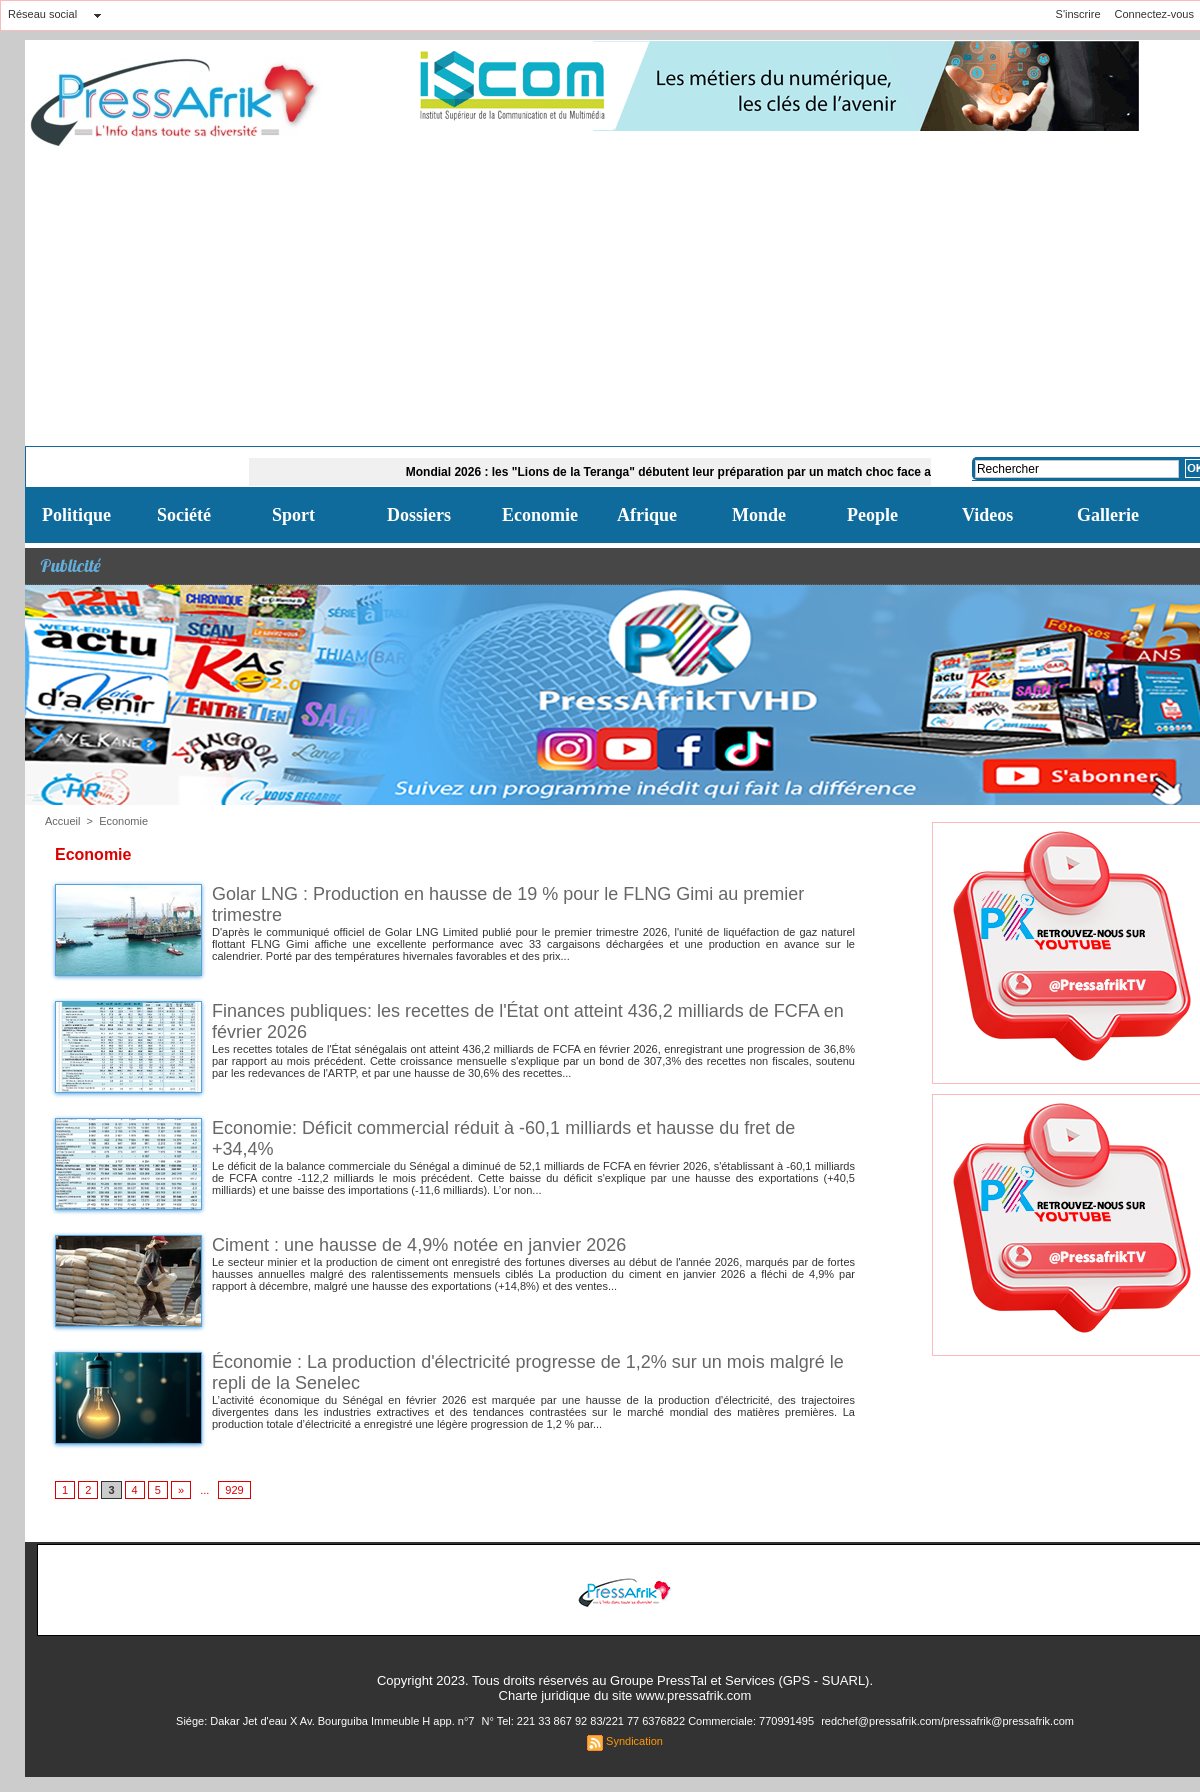  Describe the element at coordinates (293, 515) in the screenshot. I see `Sport` at that location.